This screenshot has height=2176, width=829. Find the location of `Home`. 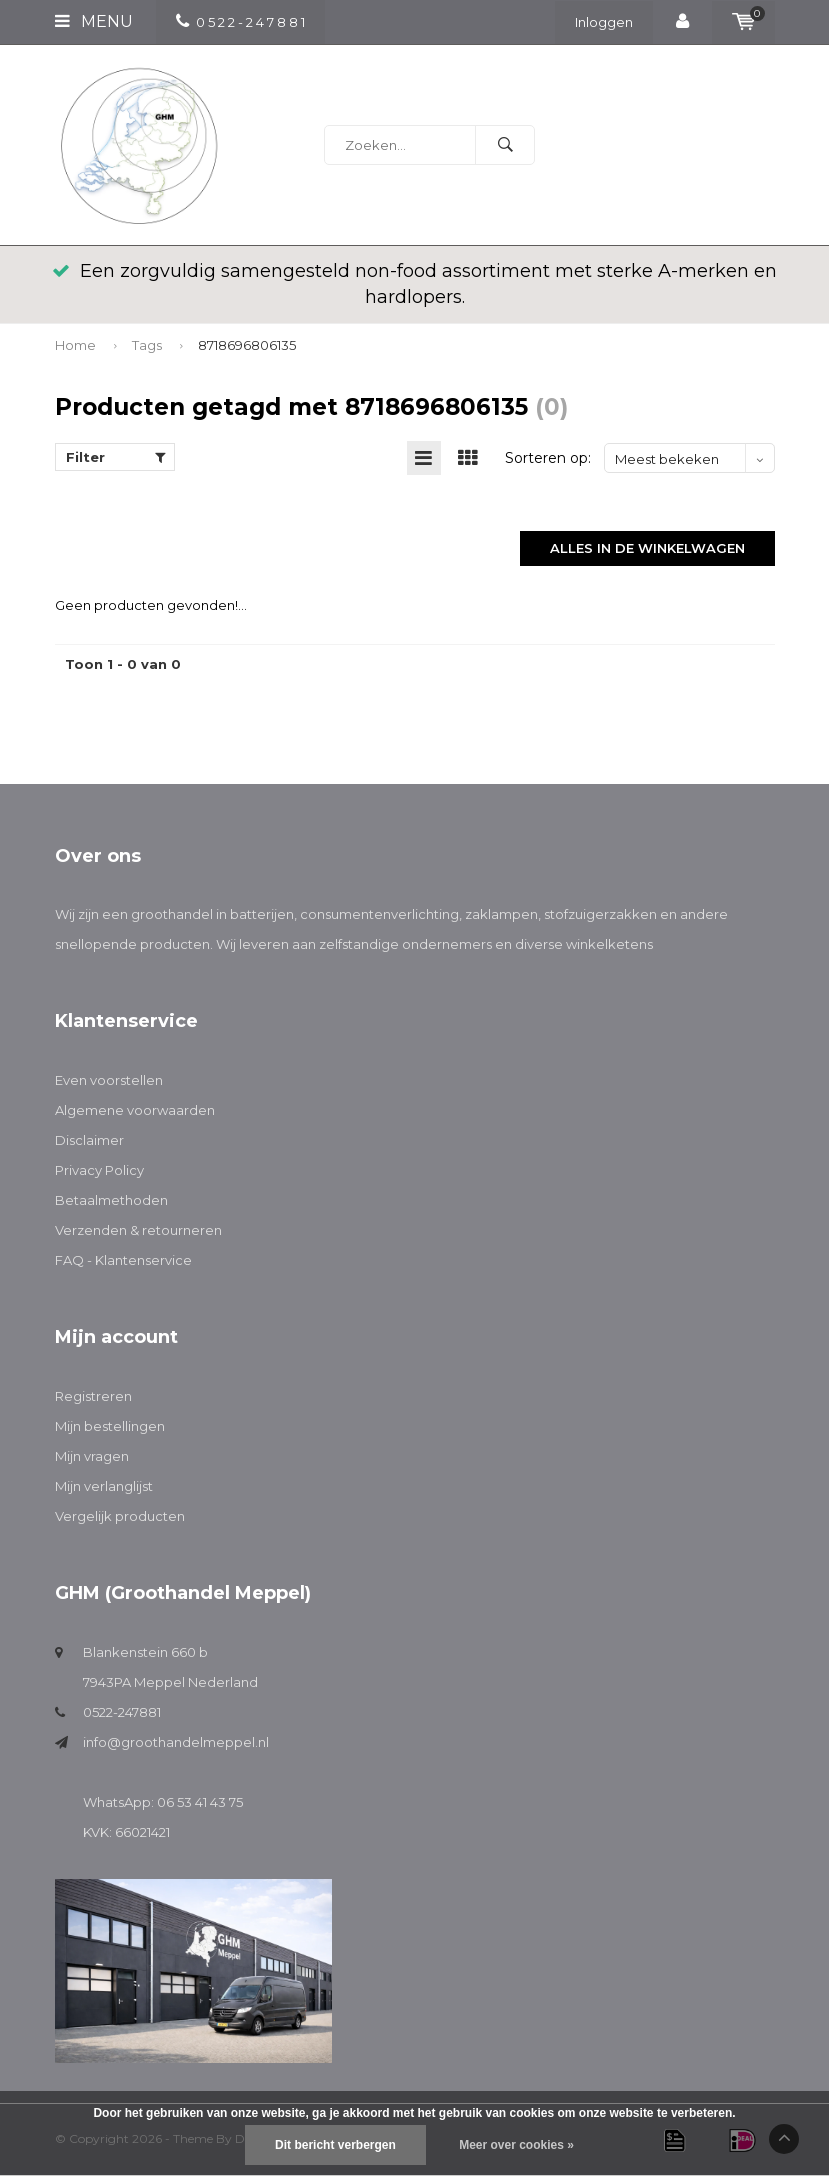

Home is located at coordinates (75, 345).